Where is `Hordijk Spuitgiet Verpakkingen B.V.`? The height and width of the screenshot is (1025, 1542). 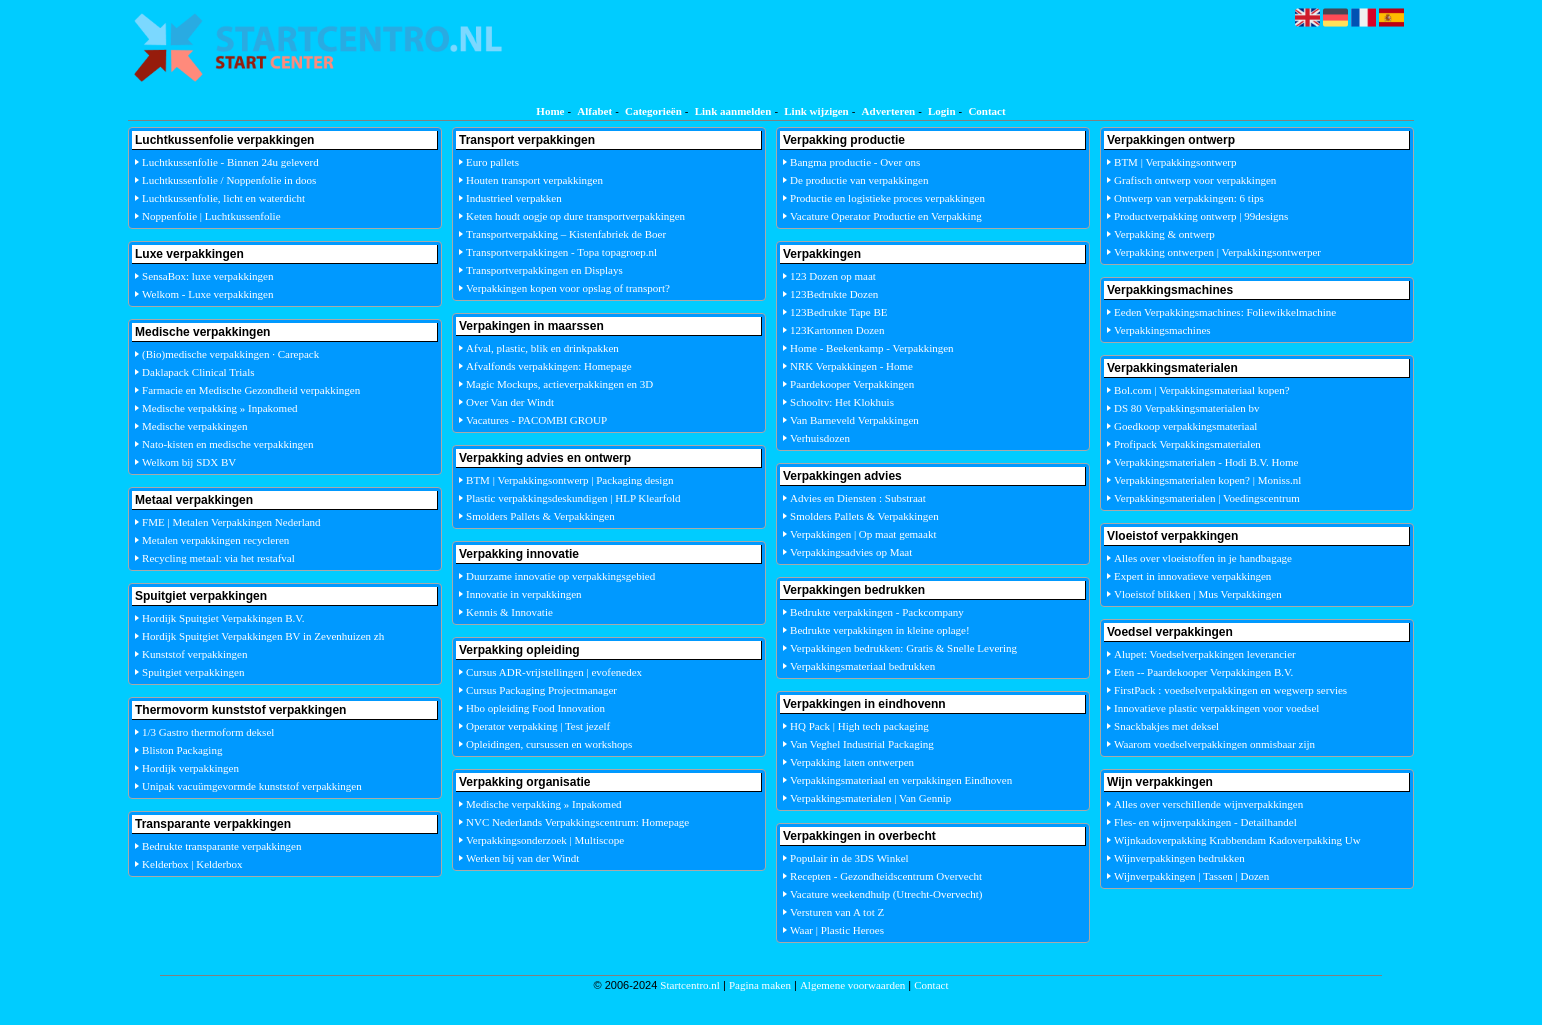
Hordijk Spuitgiet Verpakkingen B.V. is located at coordinates (223, 618).